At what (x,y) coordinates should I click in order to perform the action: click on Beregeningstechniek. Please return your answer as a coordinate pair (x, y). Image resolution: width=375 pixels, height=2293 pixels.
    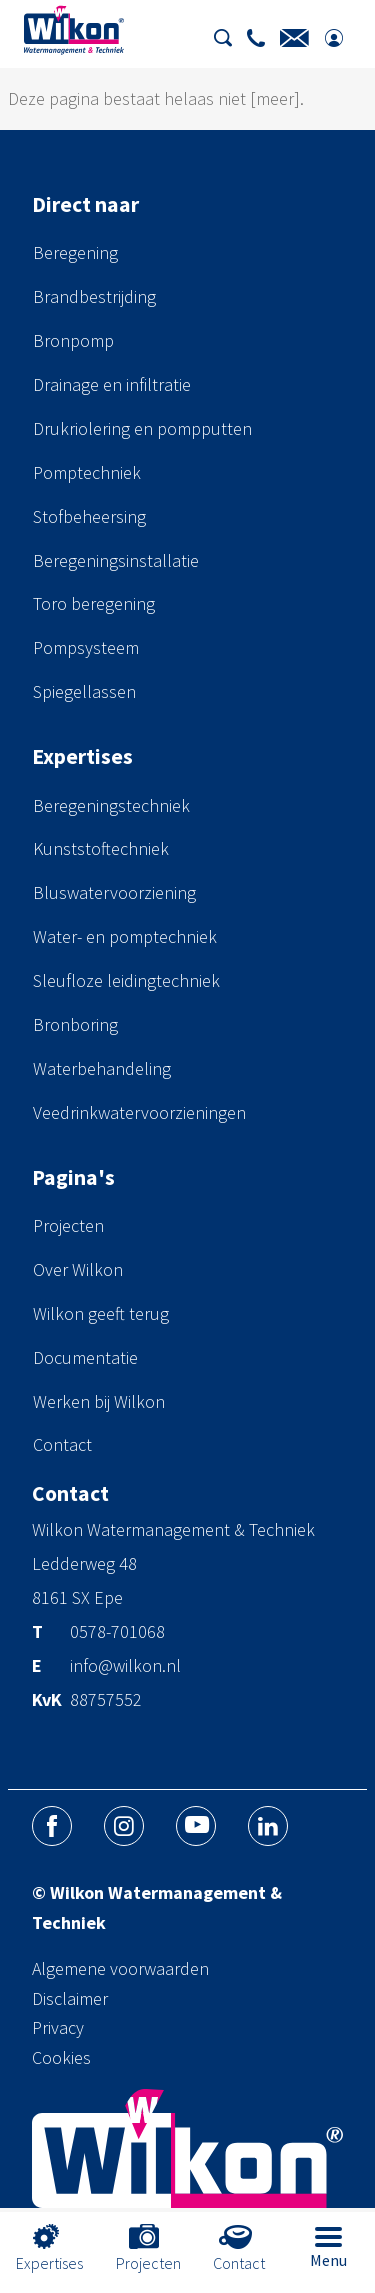
    Looking at the image, I should click on (111, 805).